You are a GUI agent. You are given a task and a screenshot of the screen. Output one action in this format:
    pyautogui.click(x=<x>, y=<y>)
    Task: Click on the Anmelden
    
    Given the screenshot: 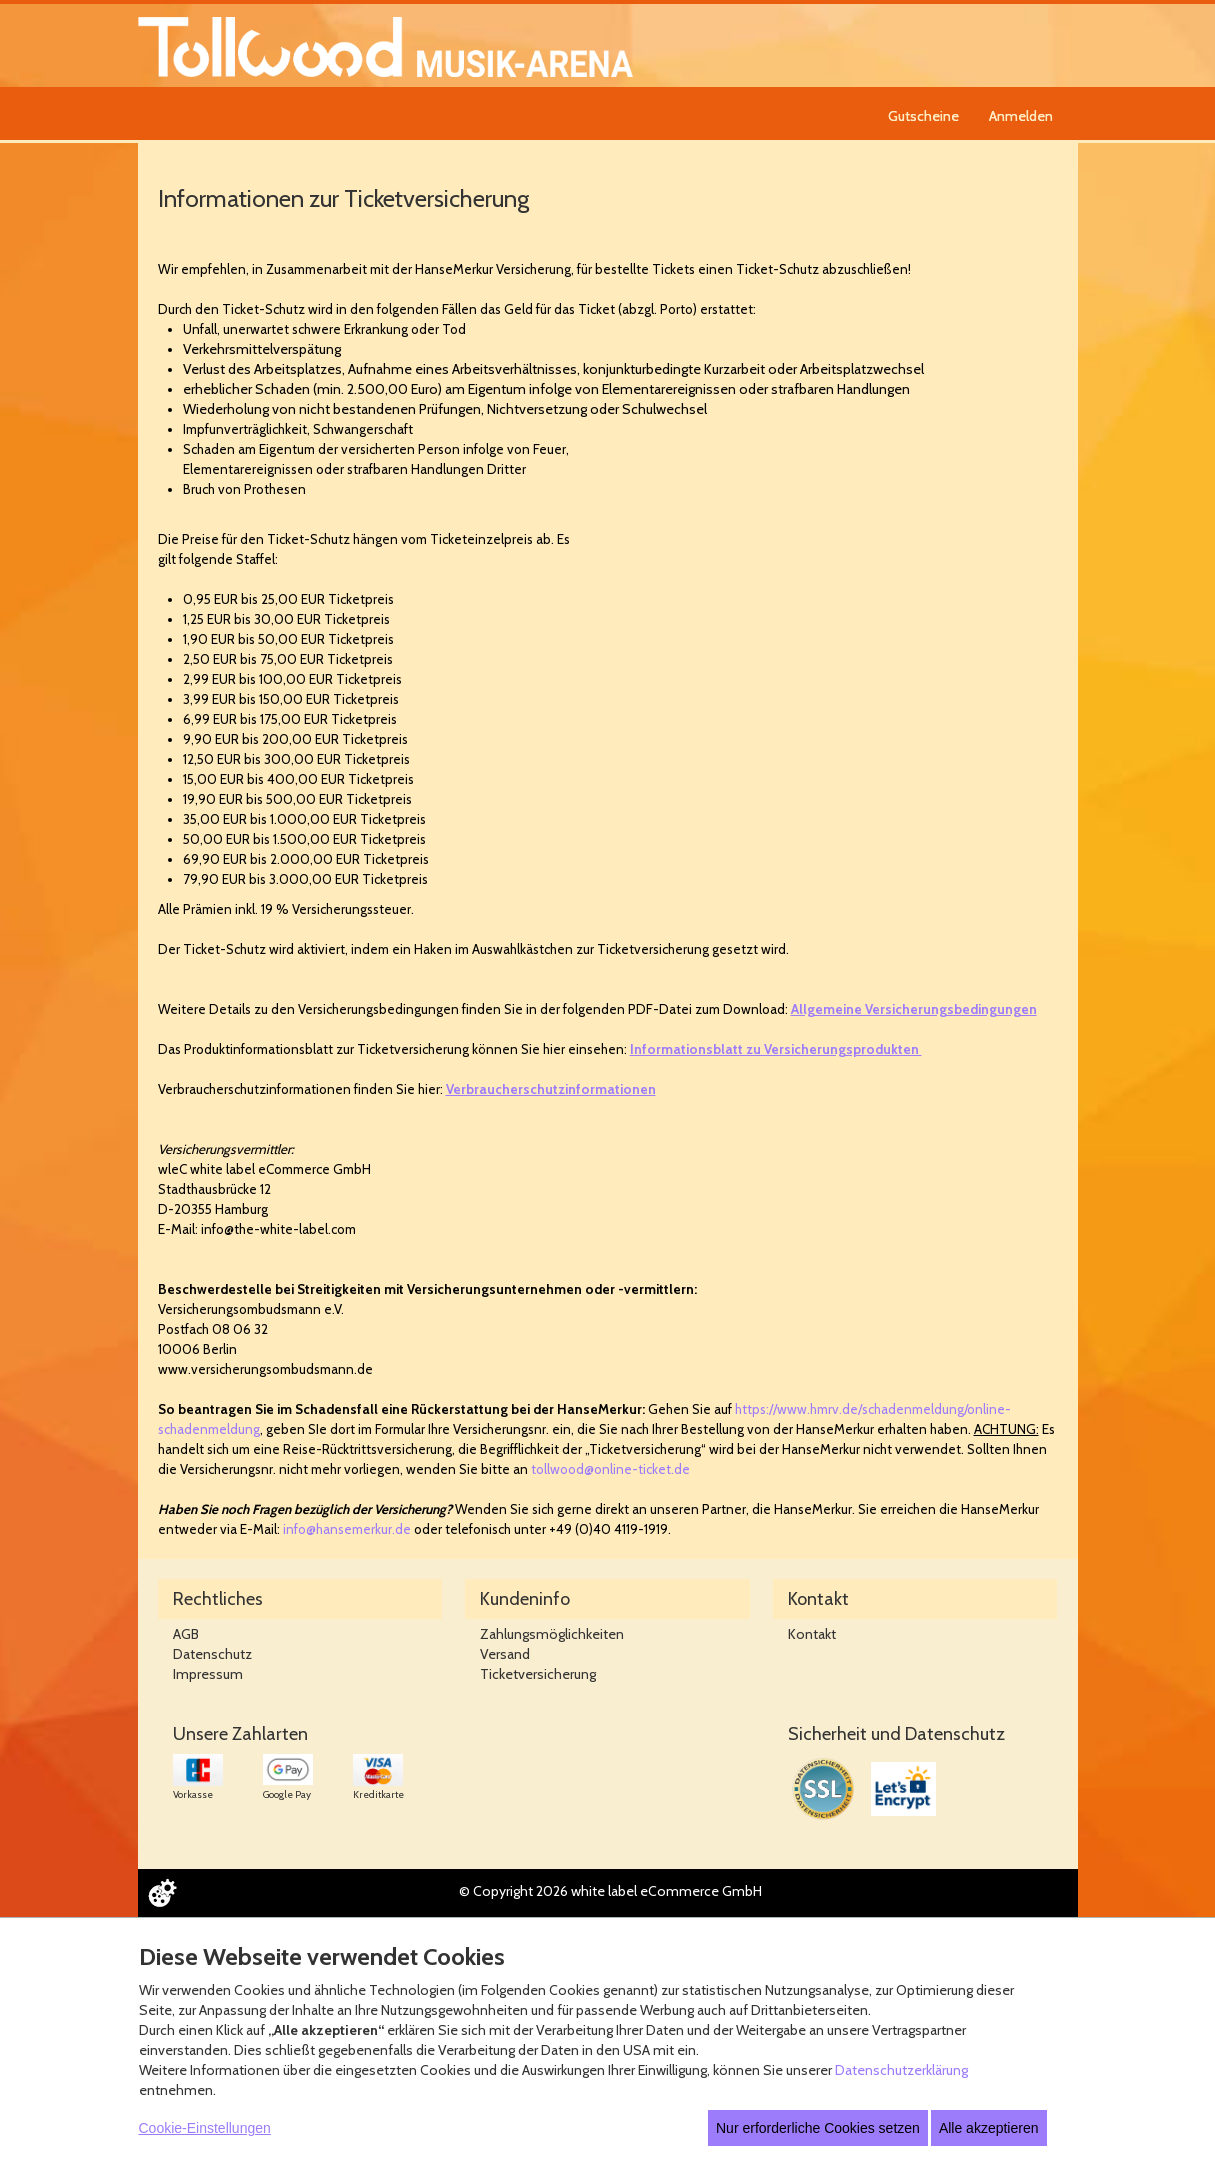 What is the action you would take?
    pyautogui.click(x=1021, y=116)
    